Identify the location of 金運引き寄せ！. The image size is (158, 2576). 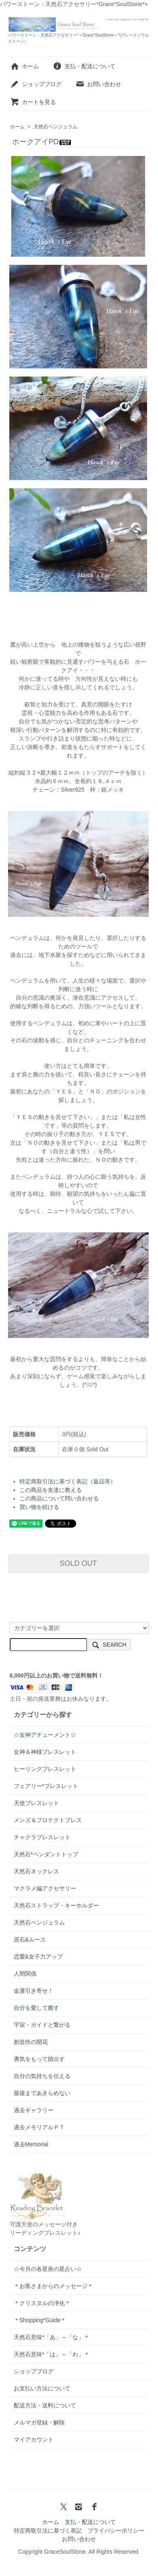
(33, 1990).